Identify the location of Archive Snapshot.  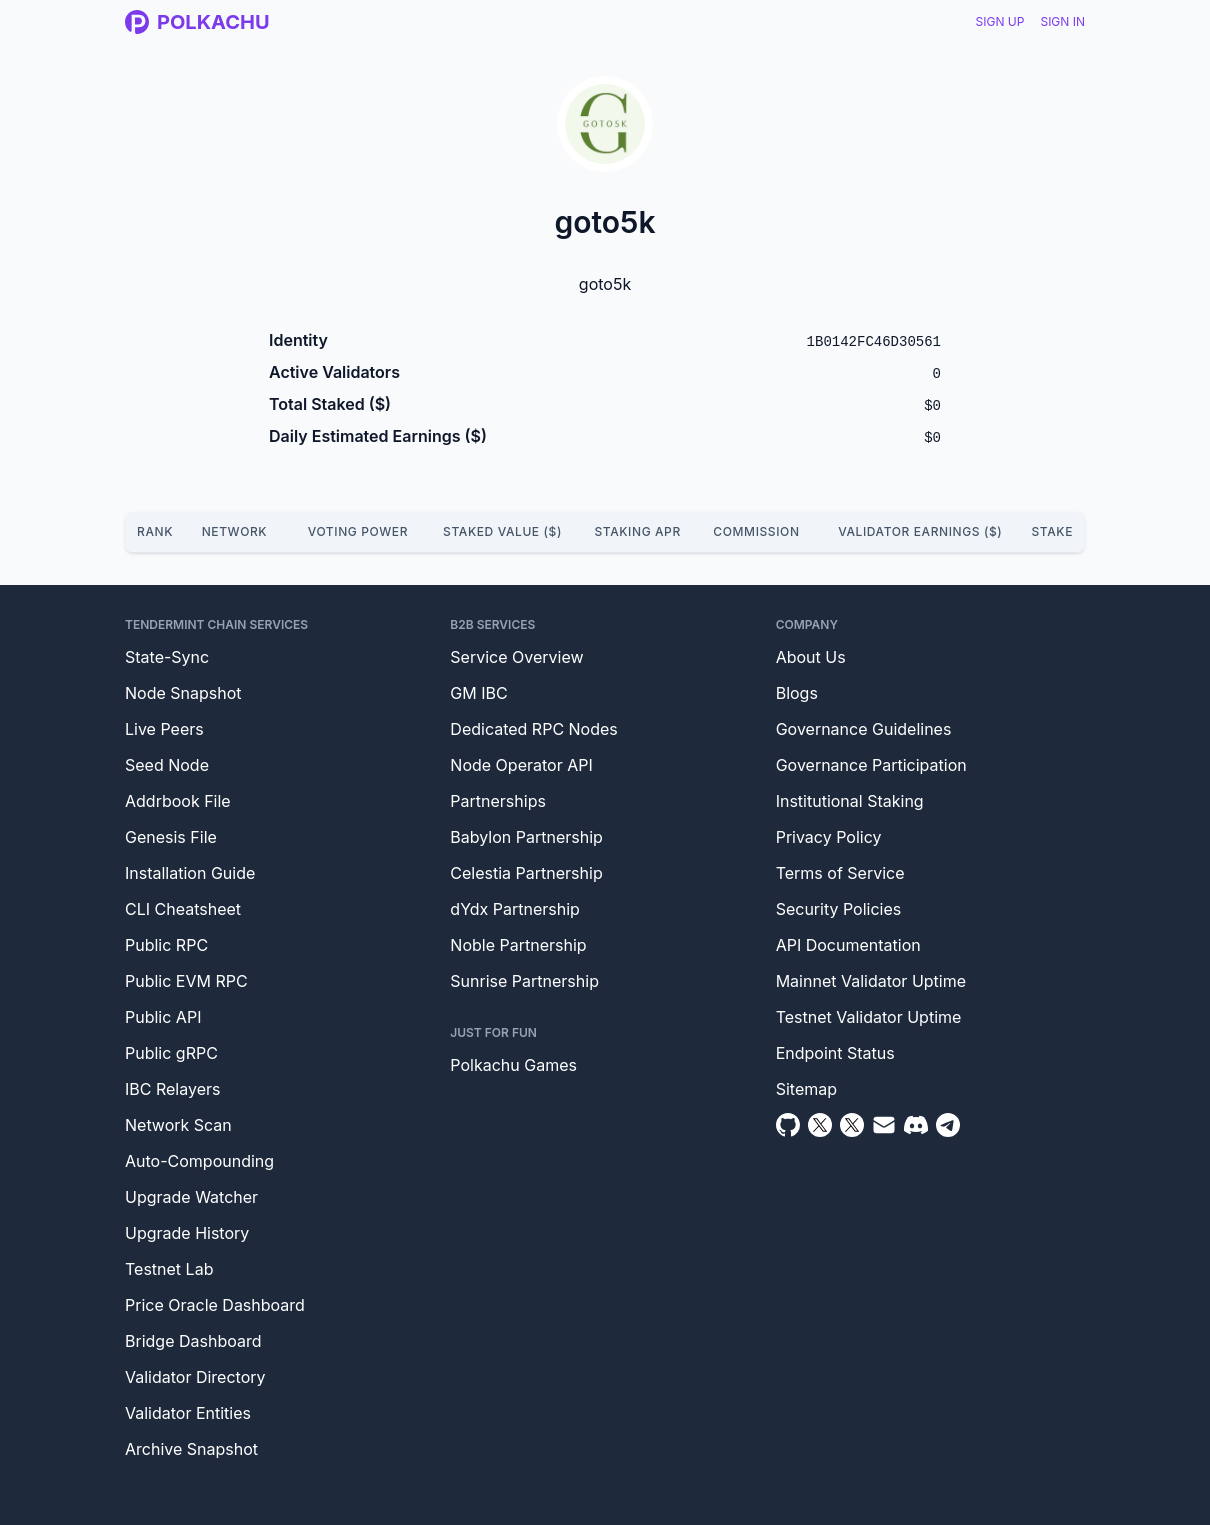
(191, 1449).